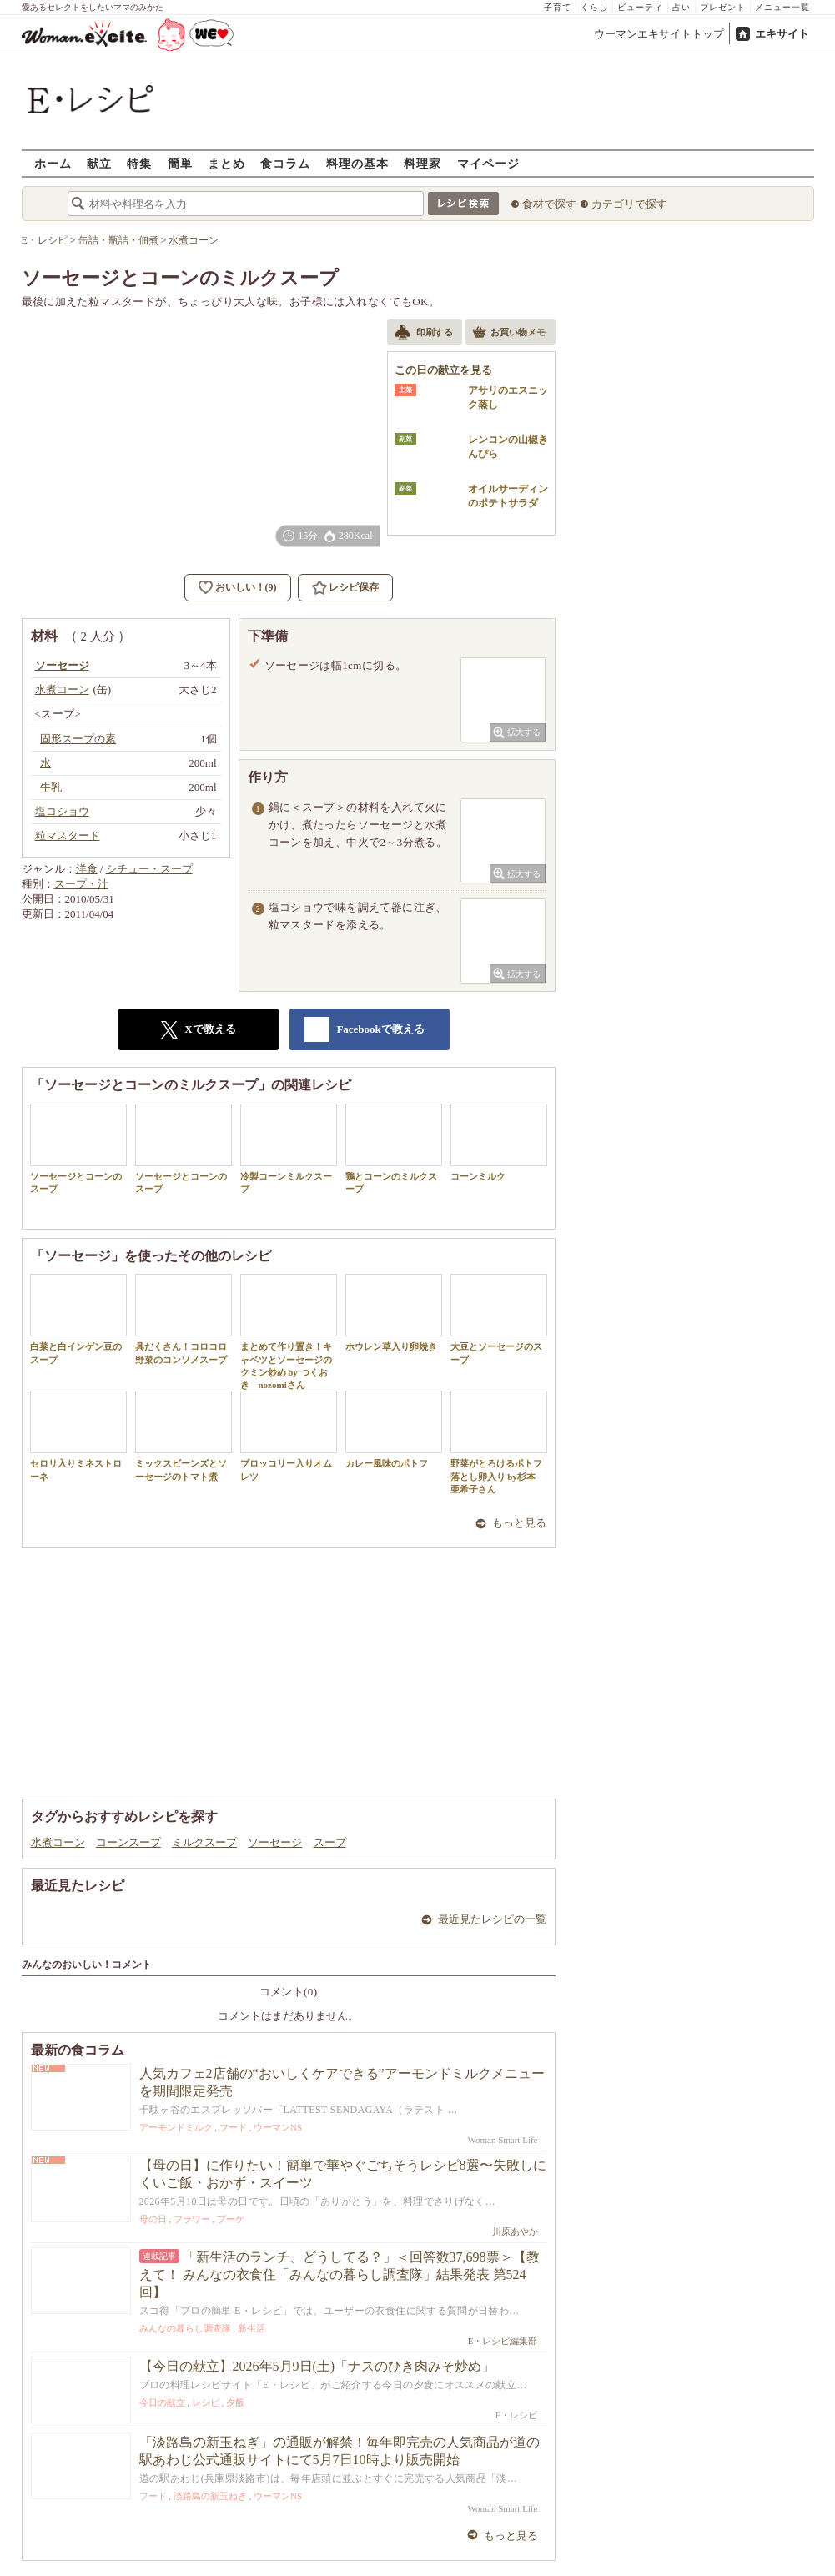  Describe the element at coordinates (782, 7) in the screenshot. I see `メニュー一覧` at that location.